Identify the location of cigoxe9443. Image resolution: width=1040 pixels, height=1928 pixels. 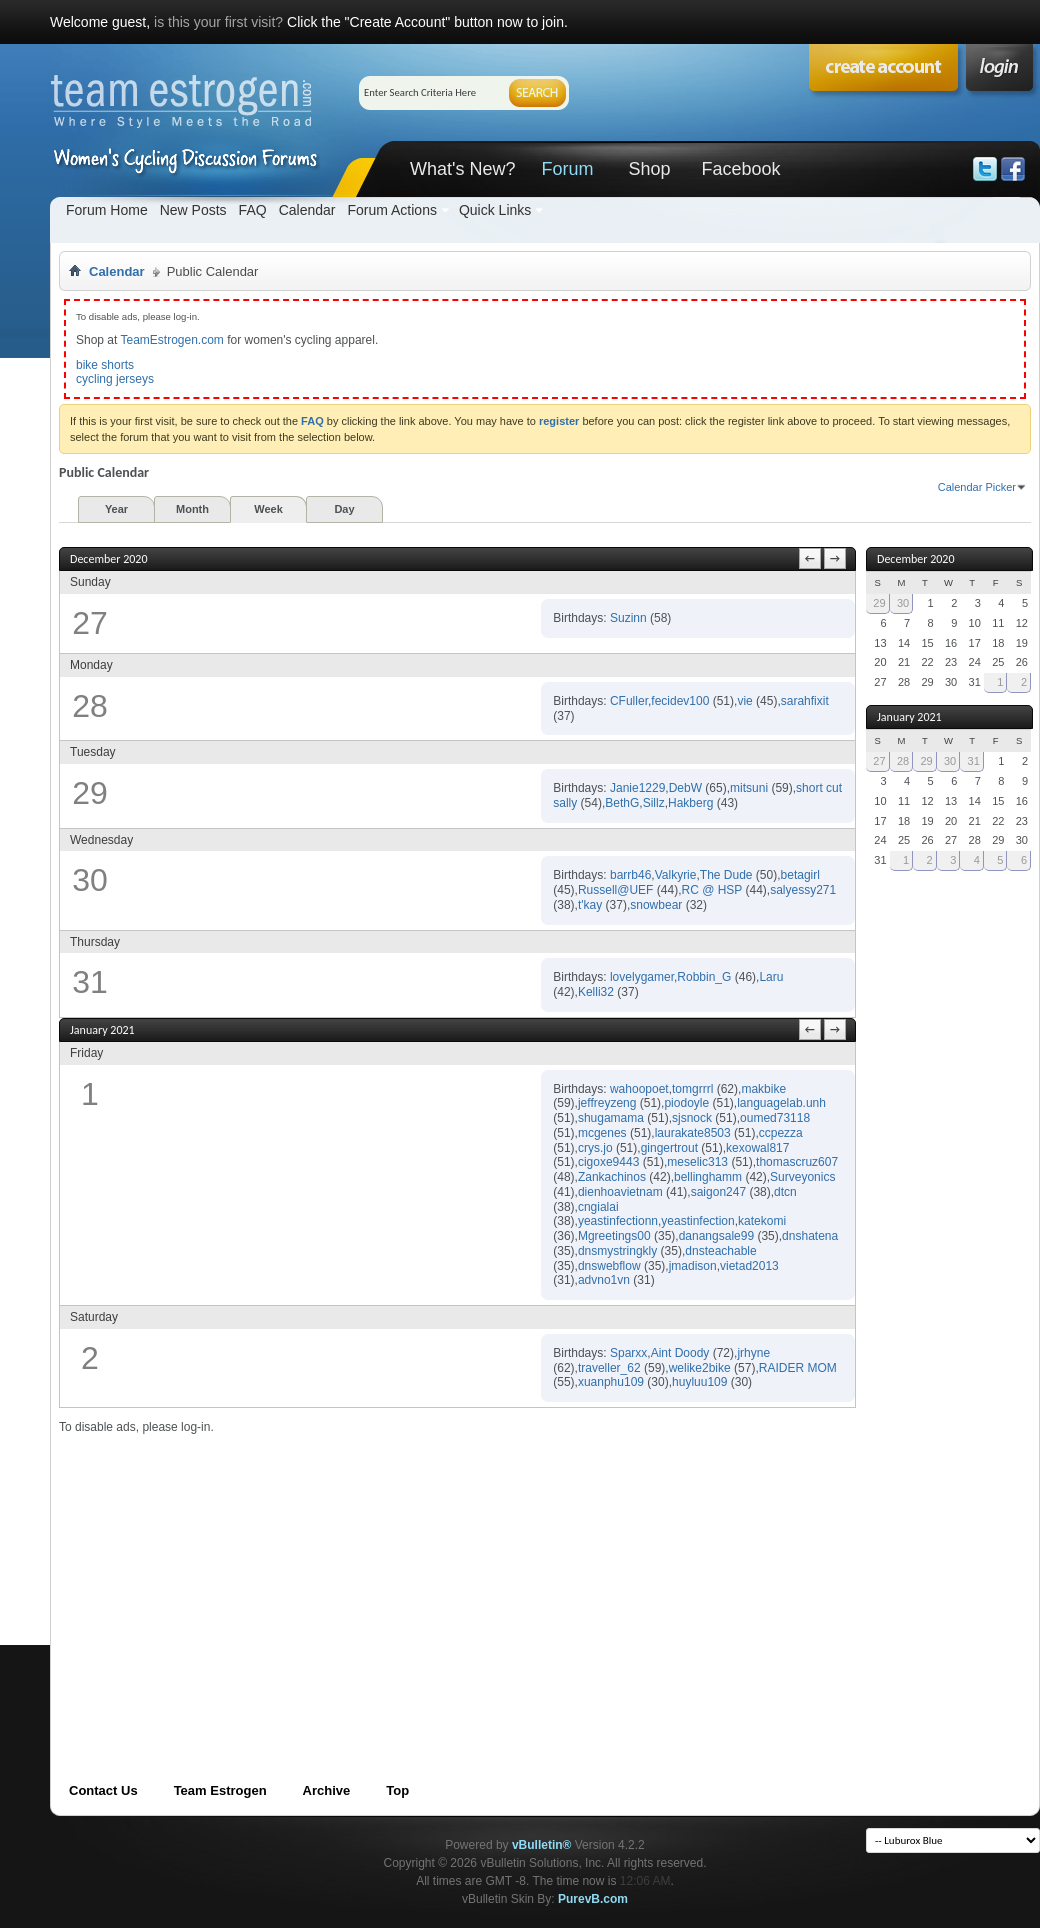
(608, 1162).